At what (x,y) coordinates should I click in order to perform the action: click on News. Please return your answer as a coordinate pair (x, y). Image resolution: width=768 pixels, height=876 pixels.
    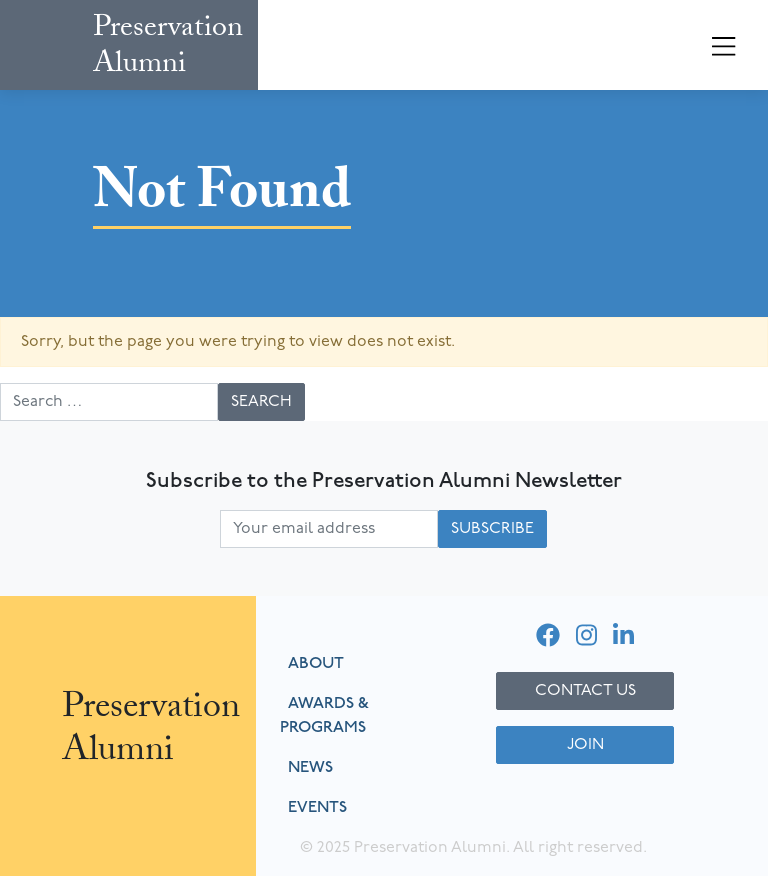
    Looking at the image, I should click on (310, 768).